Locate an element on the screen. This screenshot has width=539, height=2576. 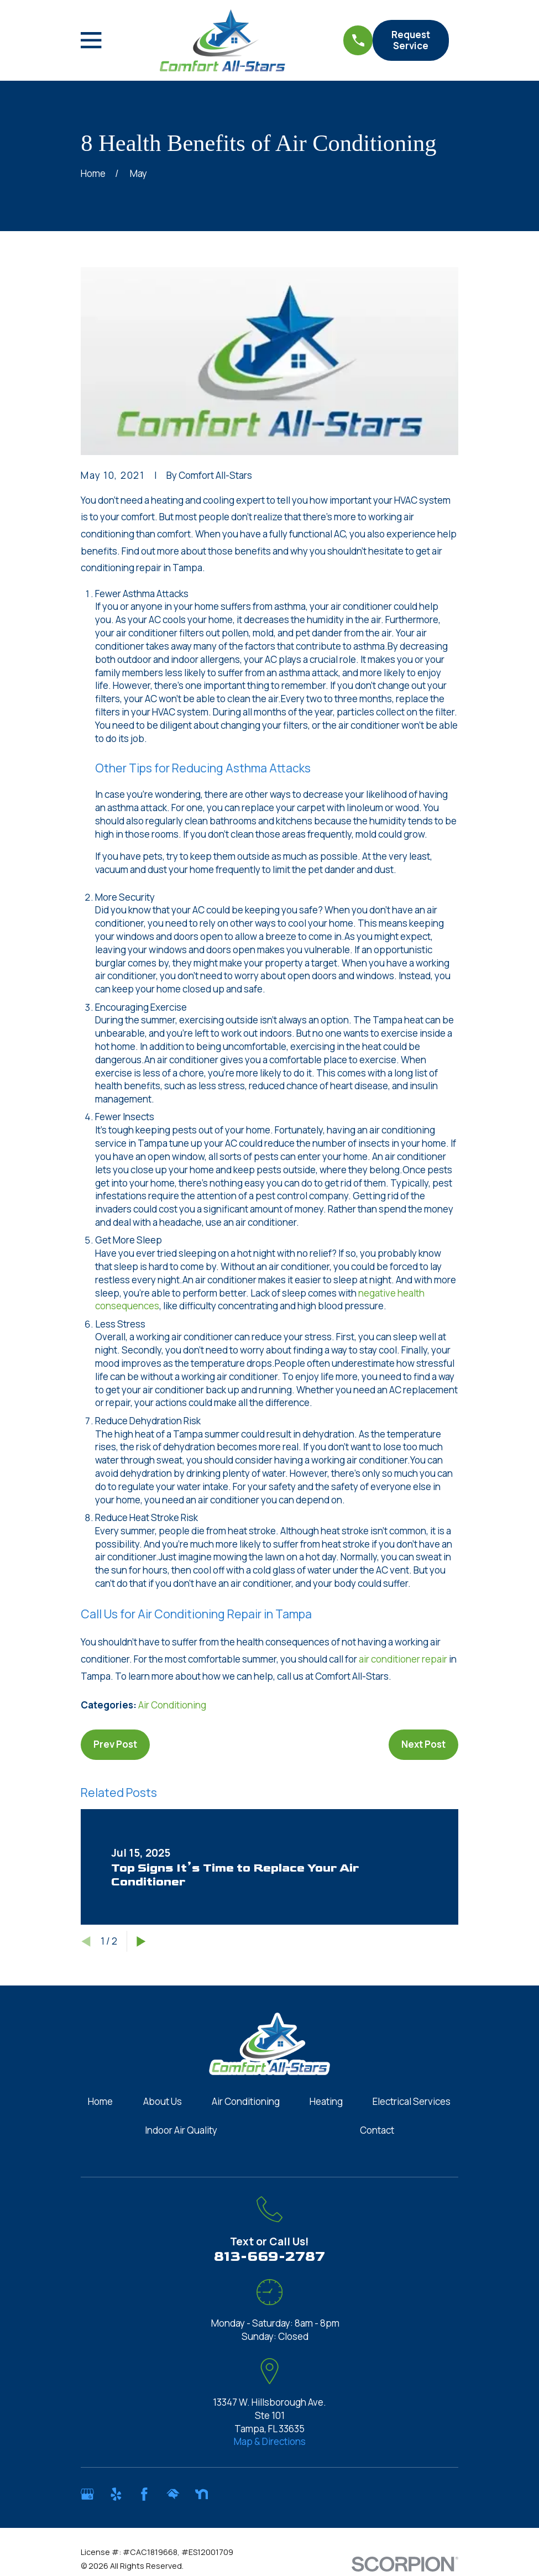
About Us is located at coordinates (162, 2101).